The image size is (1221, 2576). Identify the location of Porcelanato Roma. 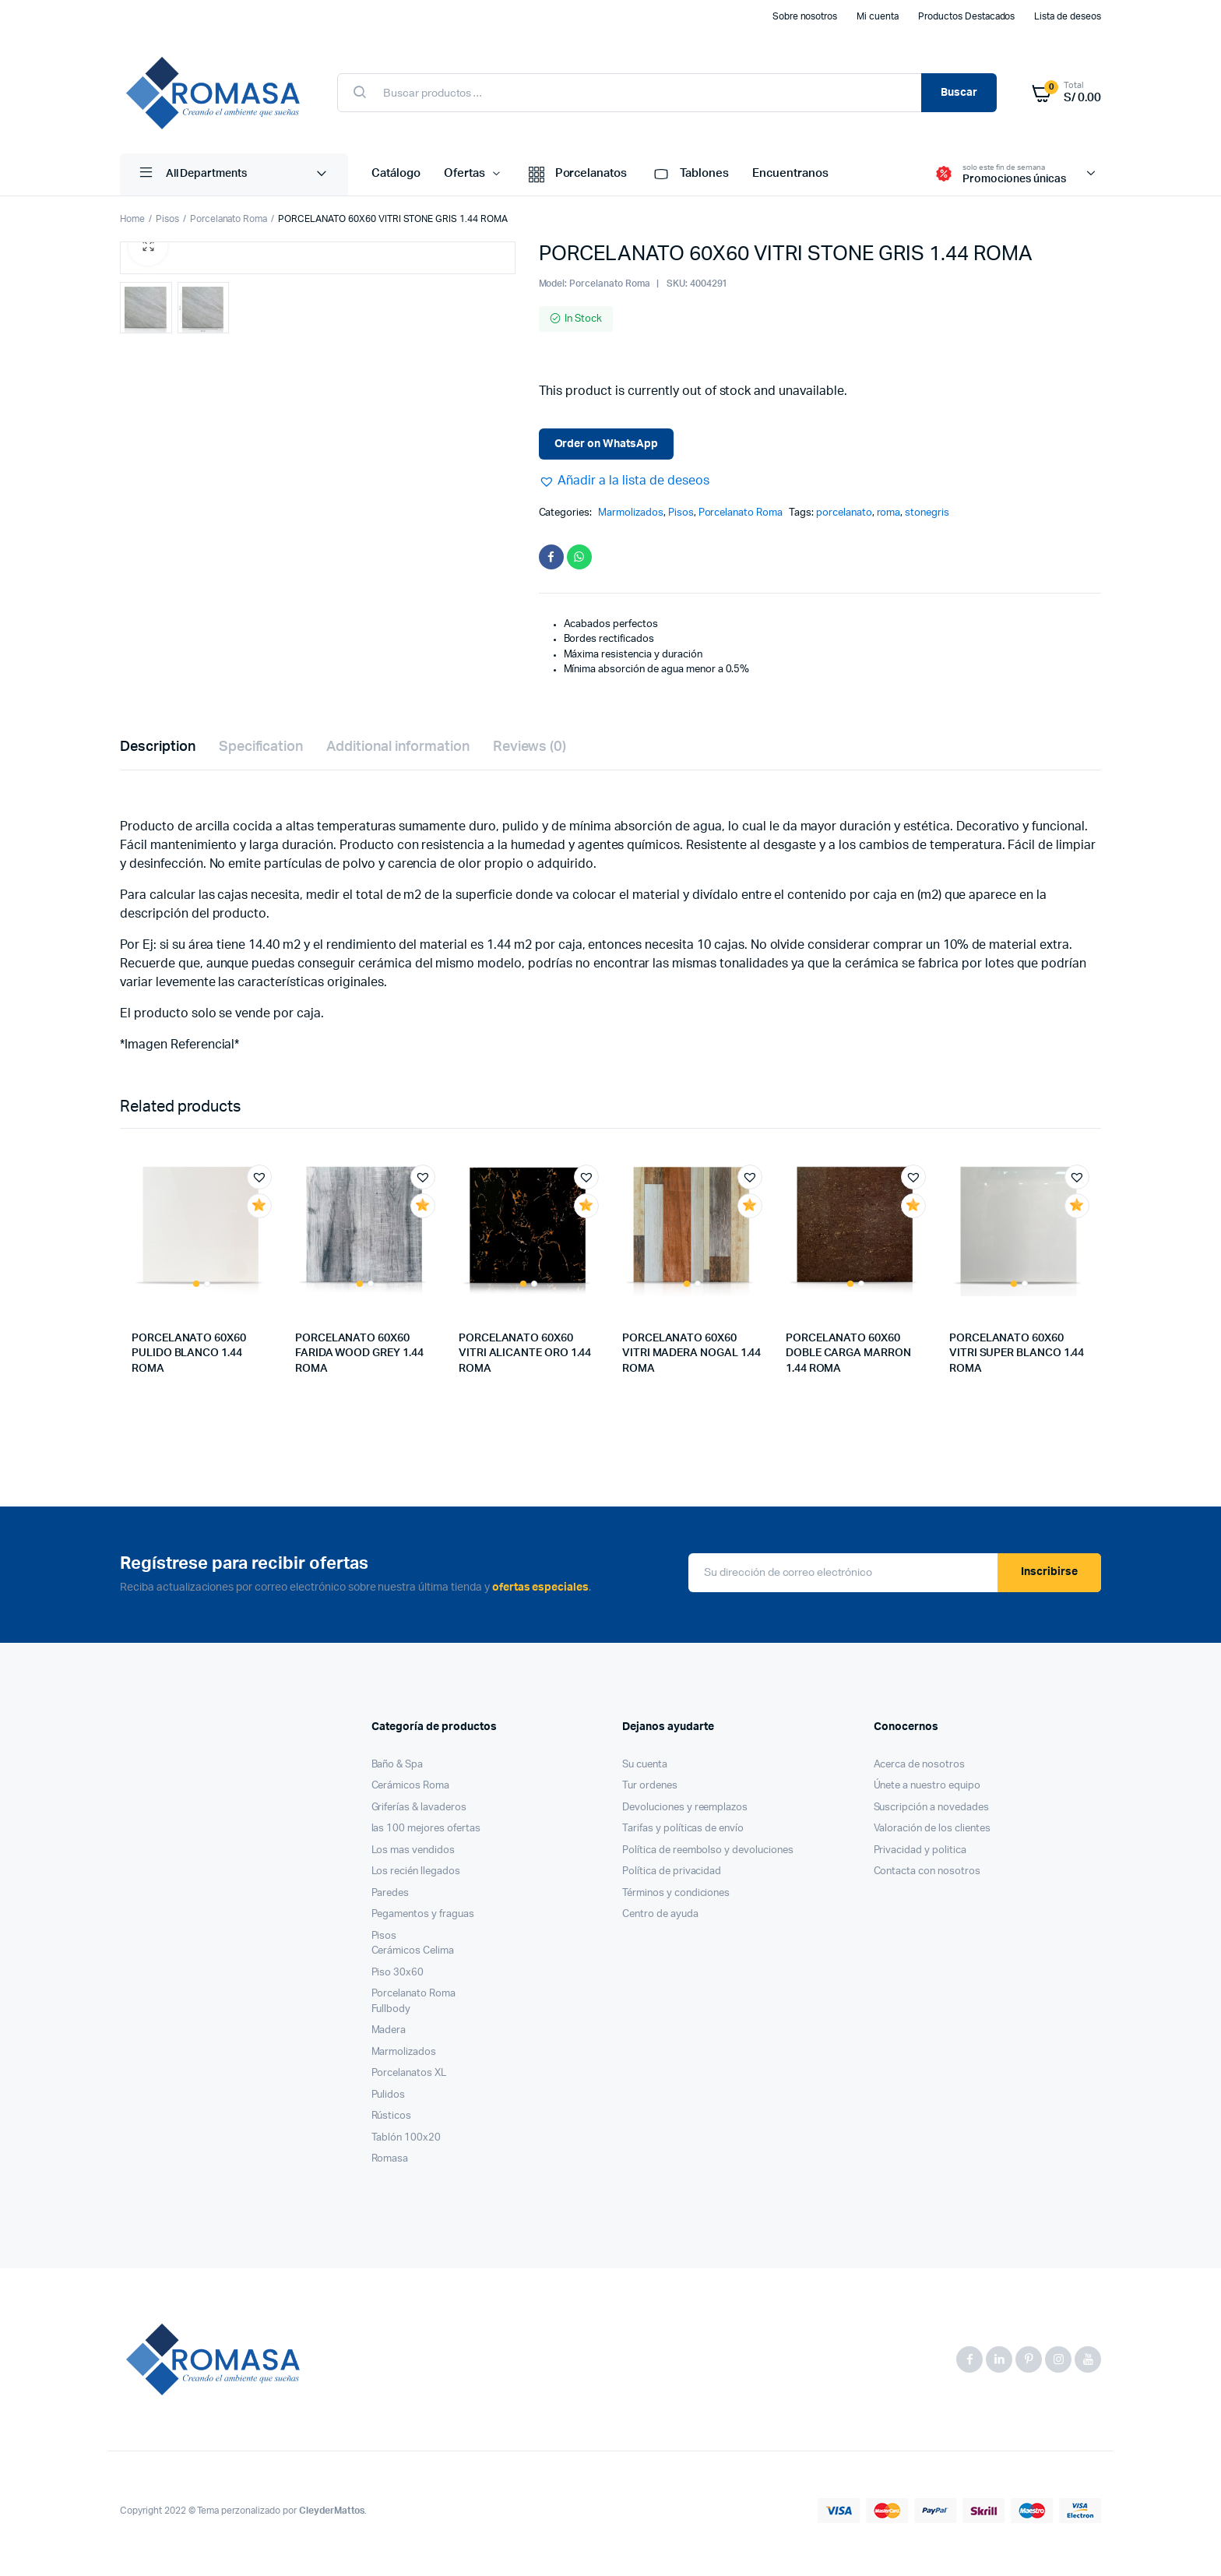
(229, 219).